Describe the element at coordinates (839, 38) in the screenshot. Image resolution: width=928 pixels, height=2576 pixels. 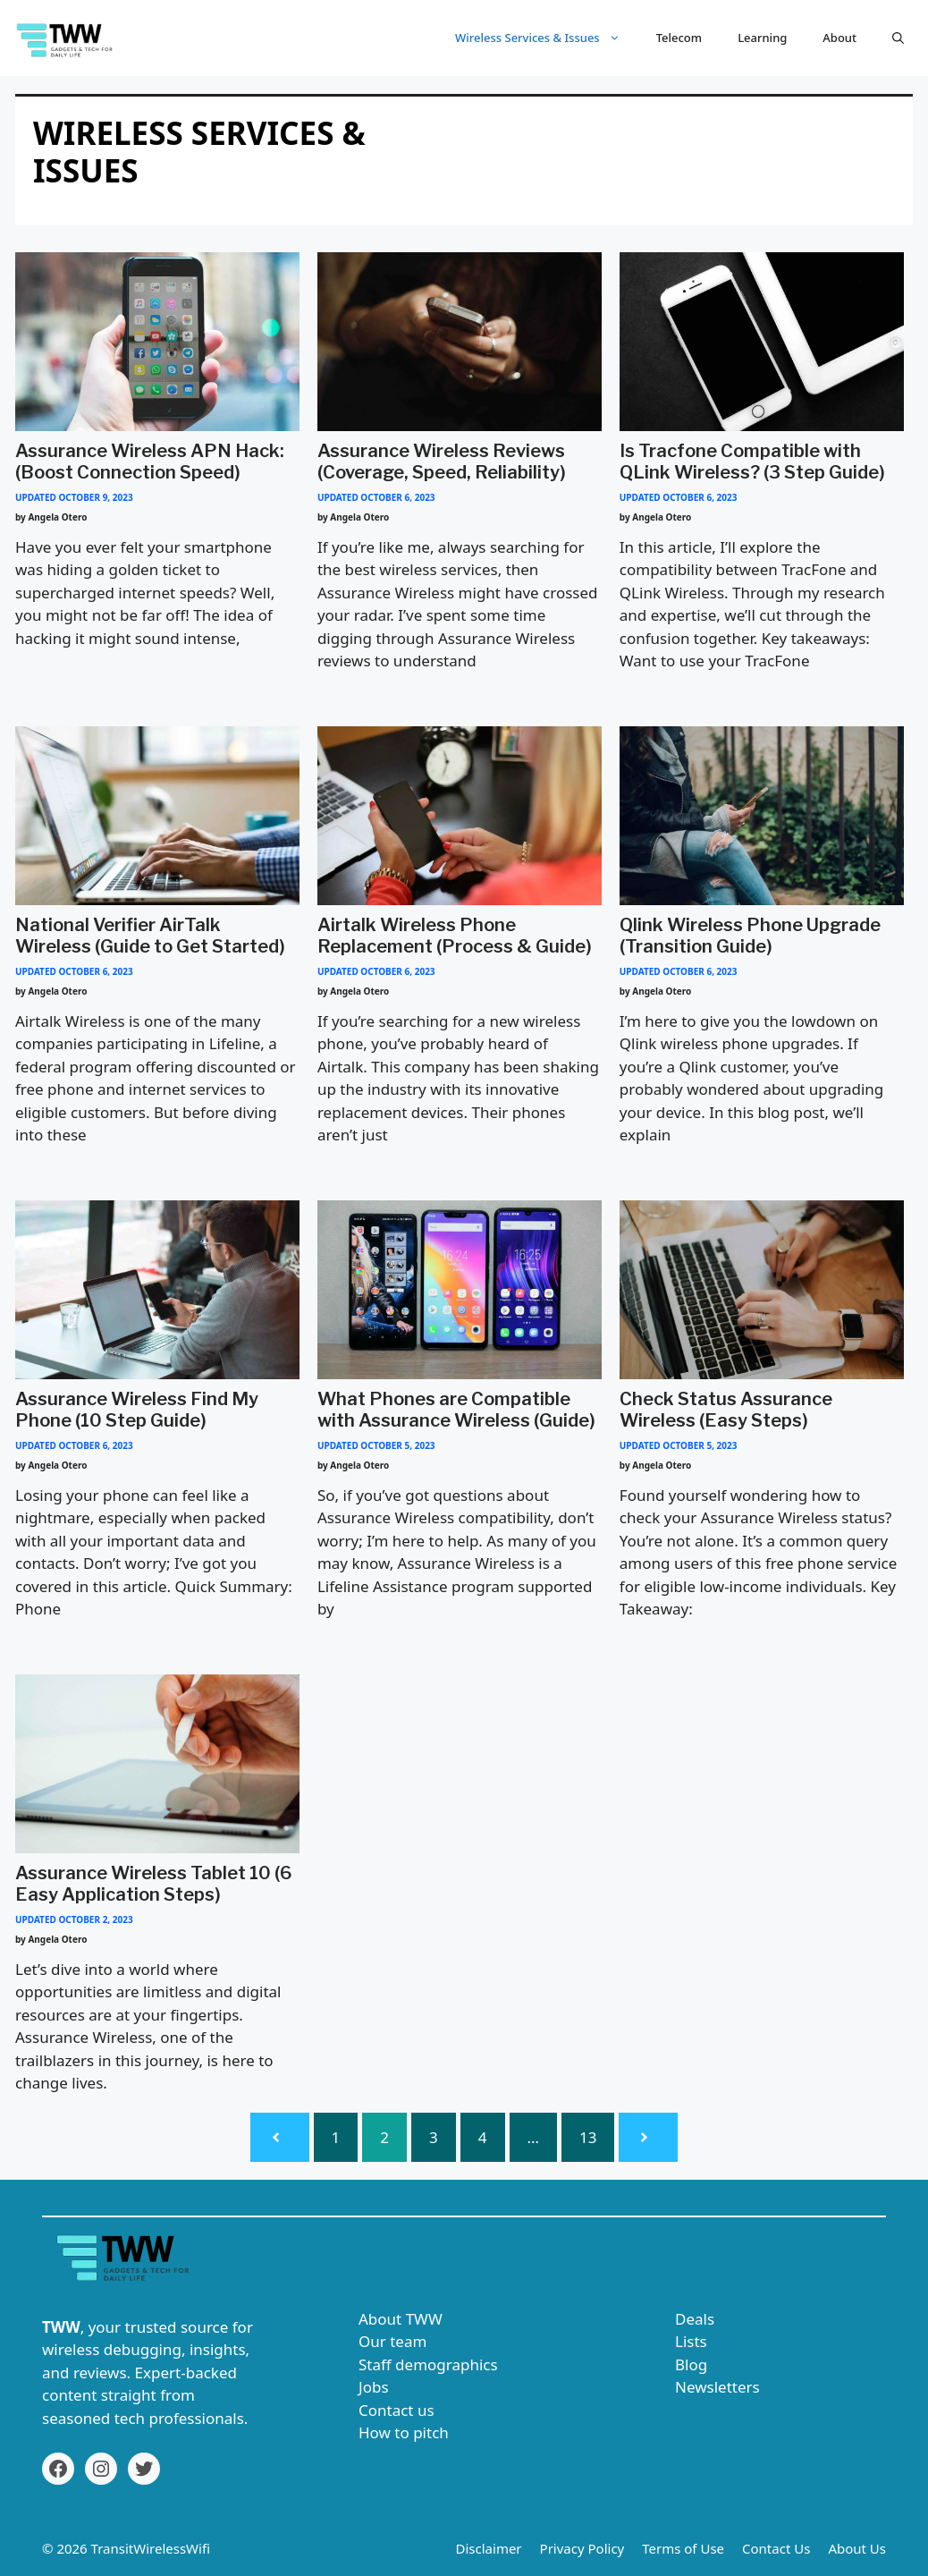
I see `About` at that location.